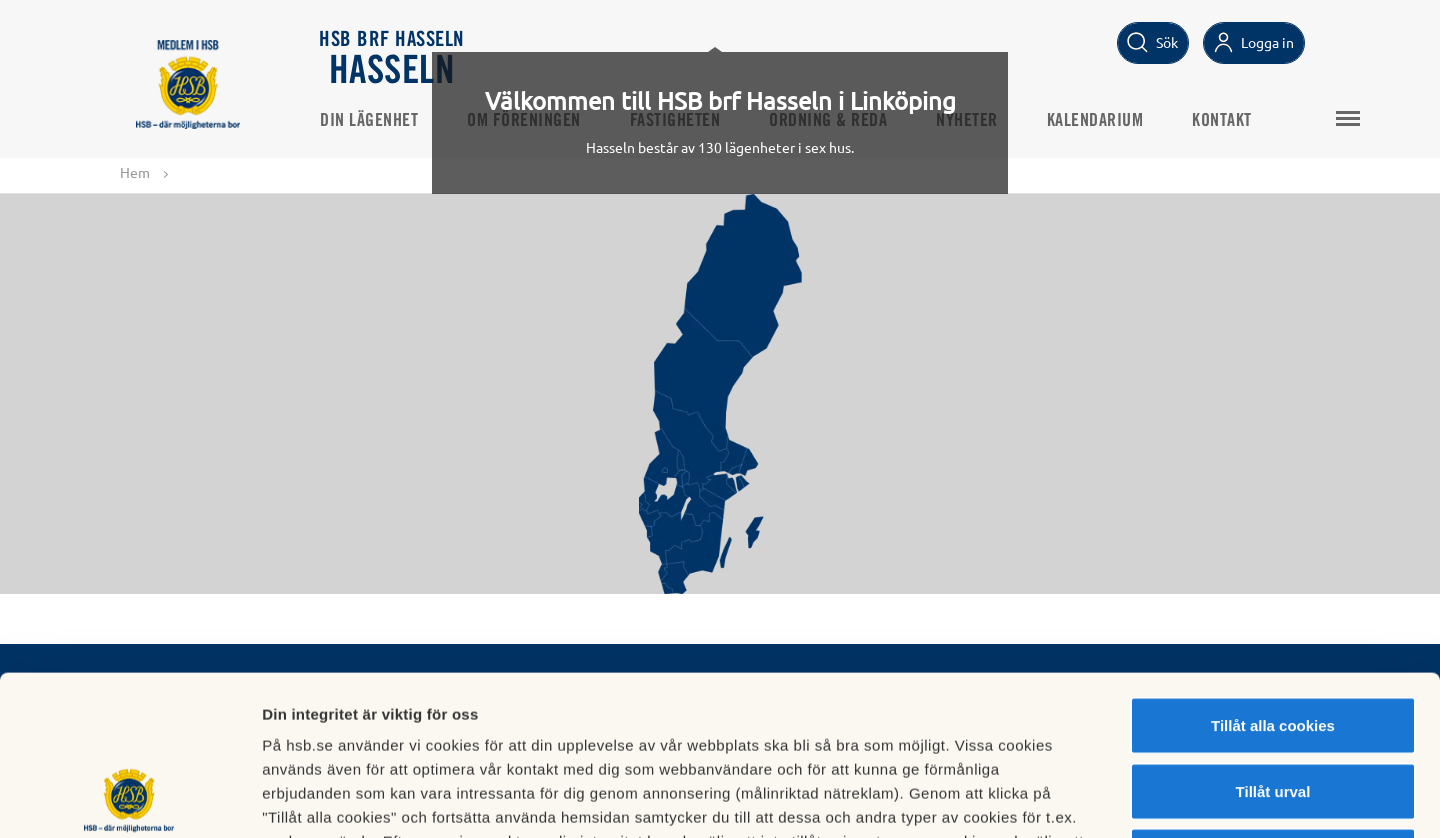 The image size is (1440, 838). I want to click on Tillåt urval, so click(1273, 641).